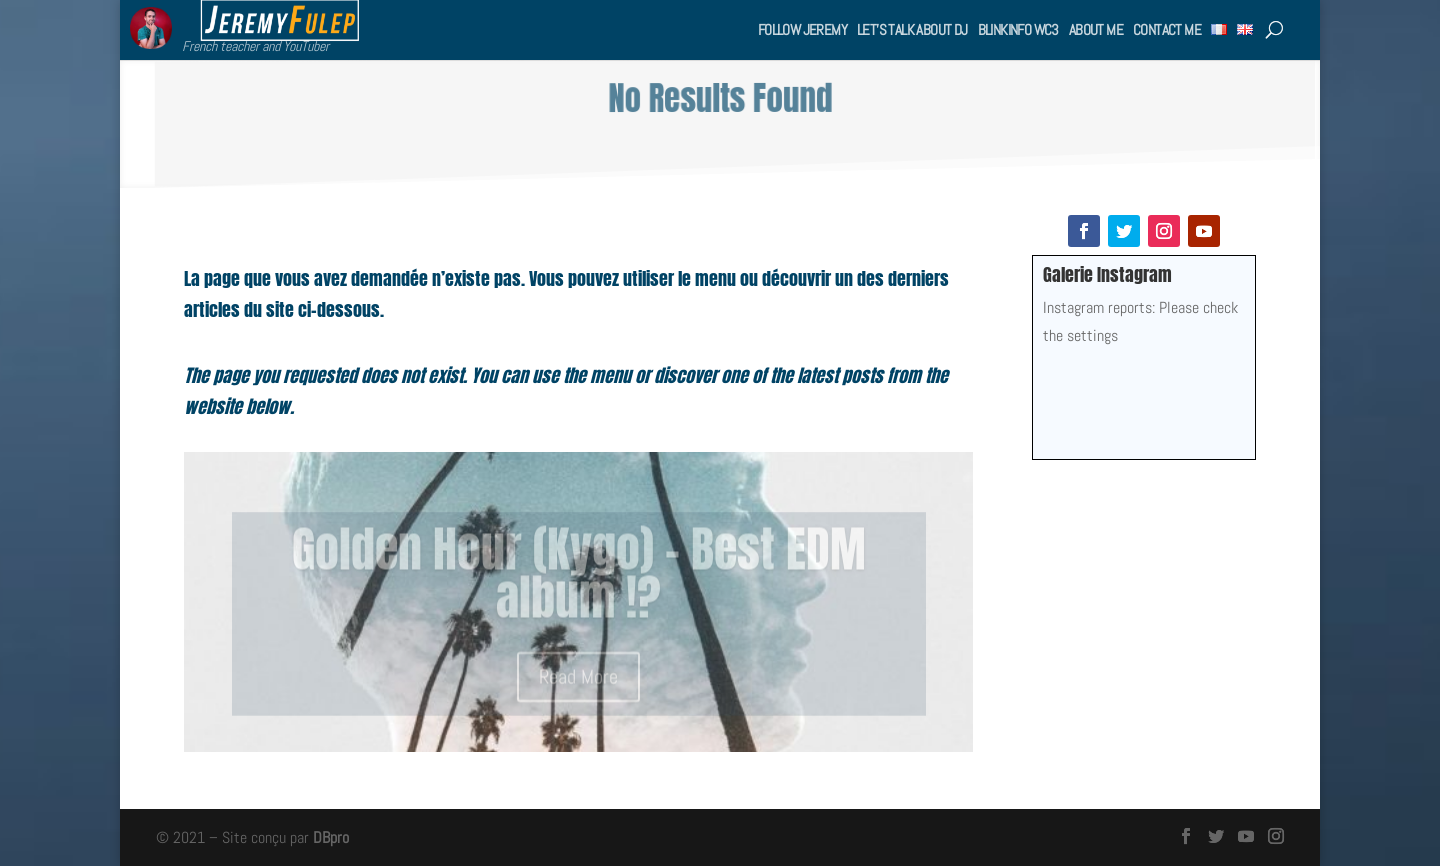 This screenshot has height=866, width=1440. What do you see at coordinates (331, 837) in the screenshot?
I see `DBpro` at bounding box center [331, 837].